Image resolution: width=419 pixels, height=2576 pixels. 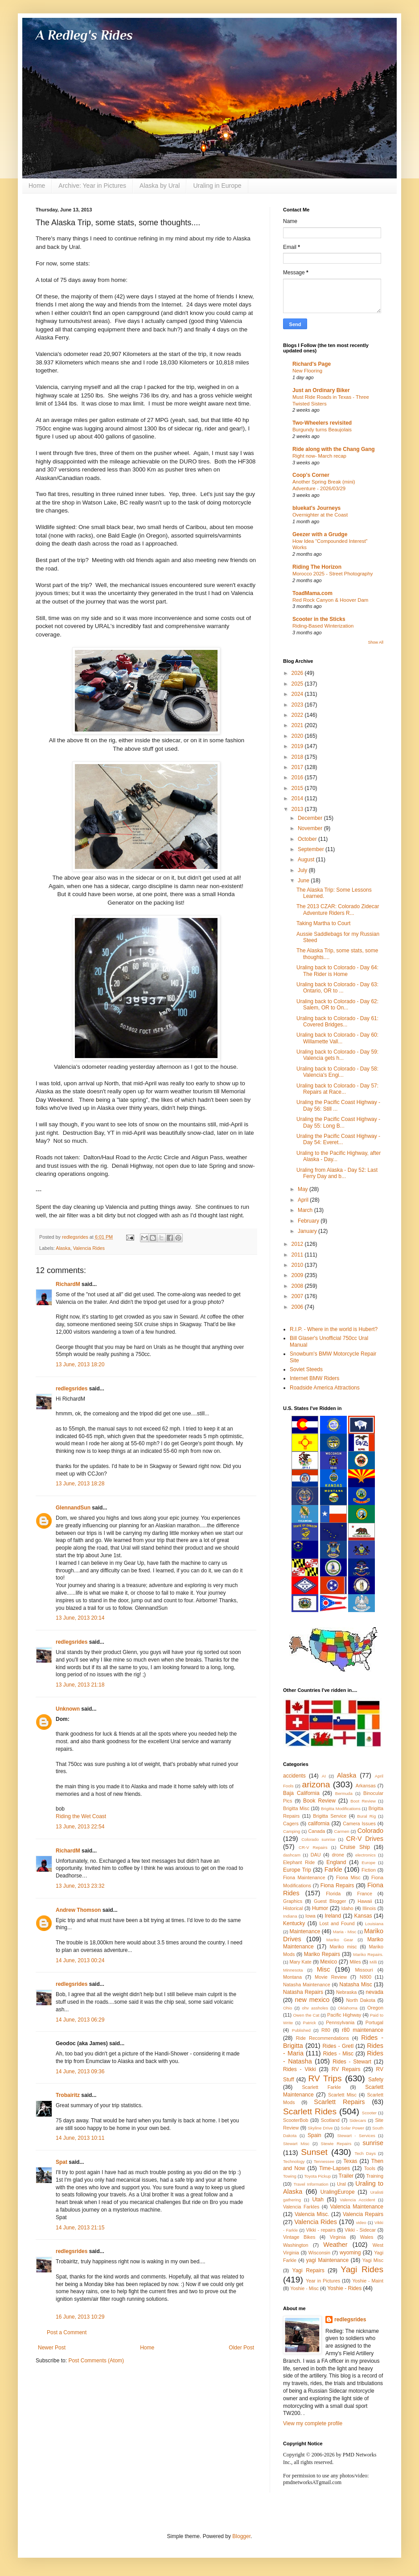 I want to click on Fiction, so click(x=368, y=1870).